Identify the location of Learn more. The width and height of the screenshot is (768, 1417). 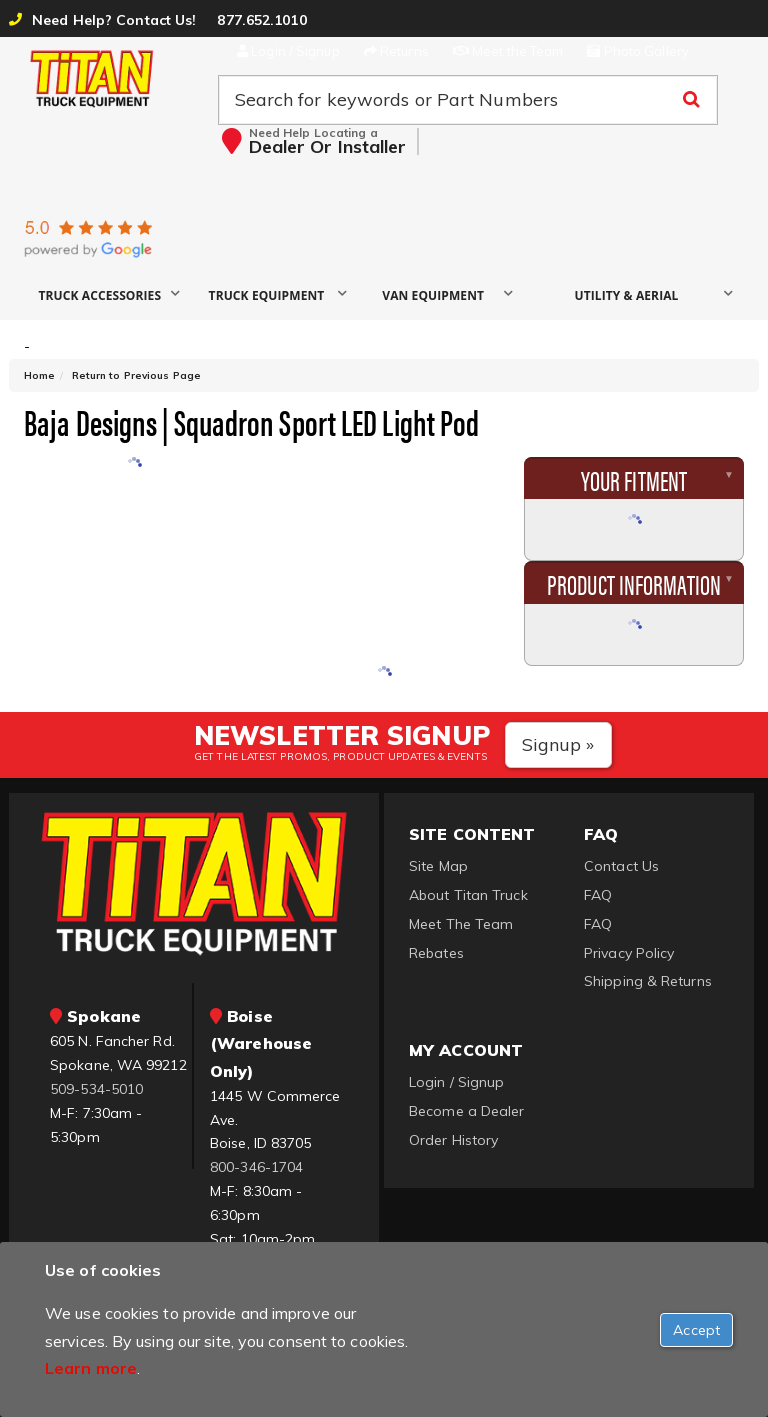
(91, 1368).